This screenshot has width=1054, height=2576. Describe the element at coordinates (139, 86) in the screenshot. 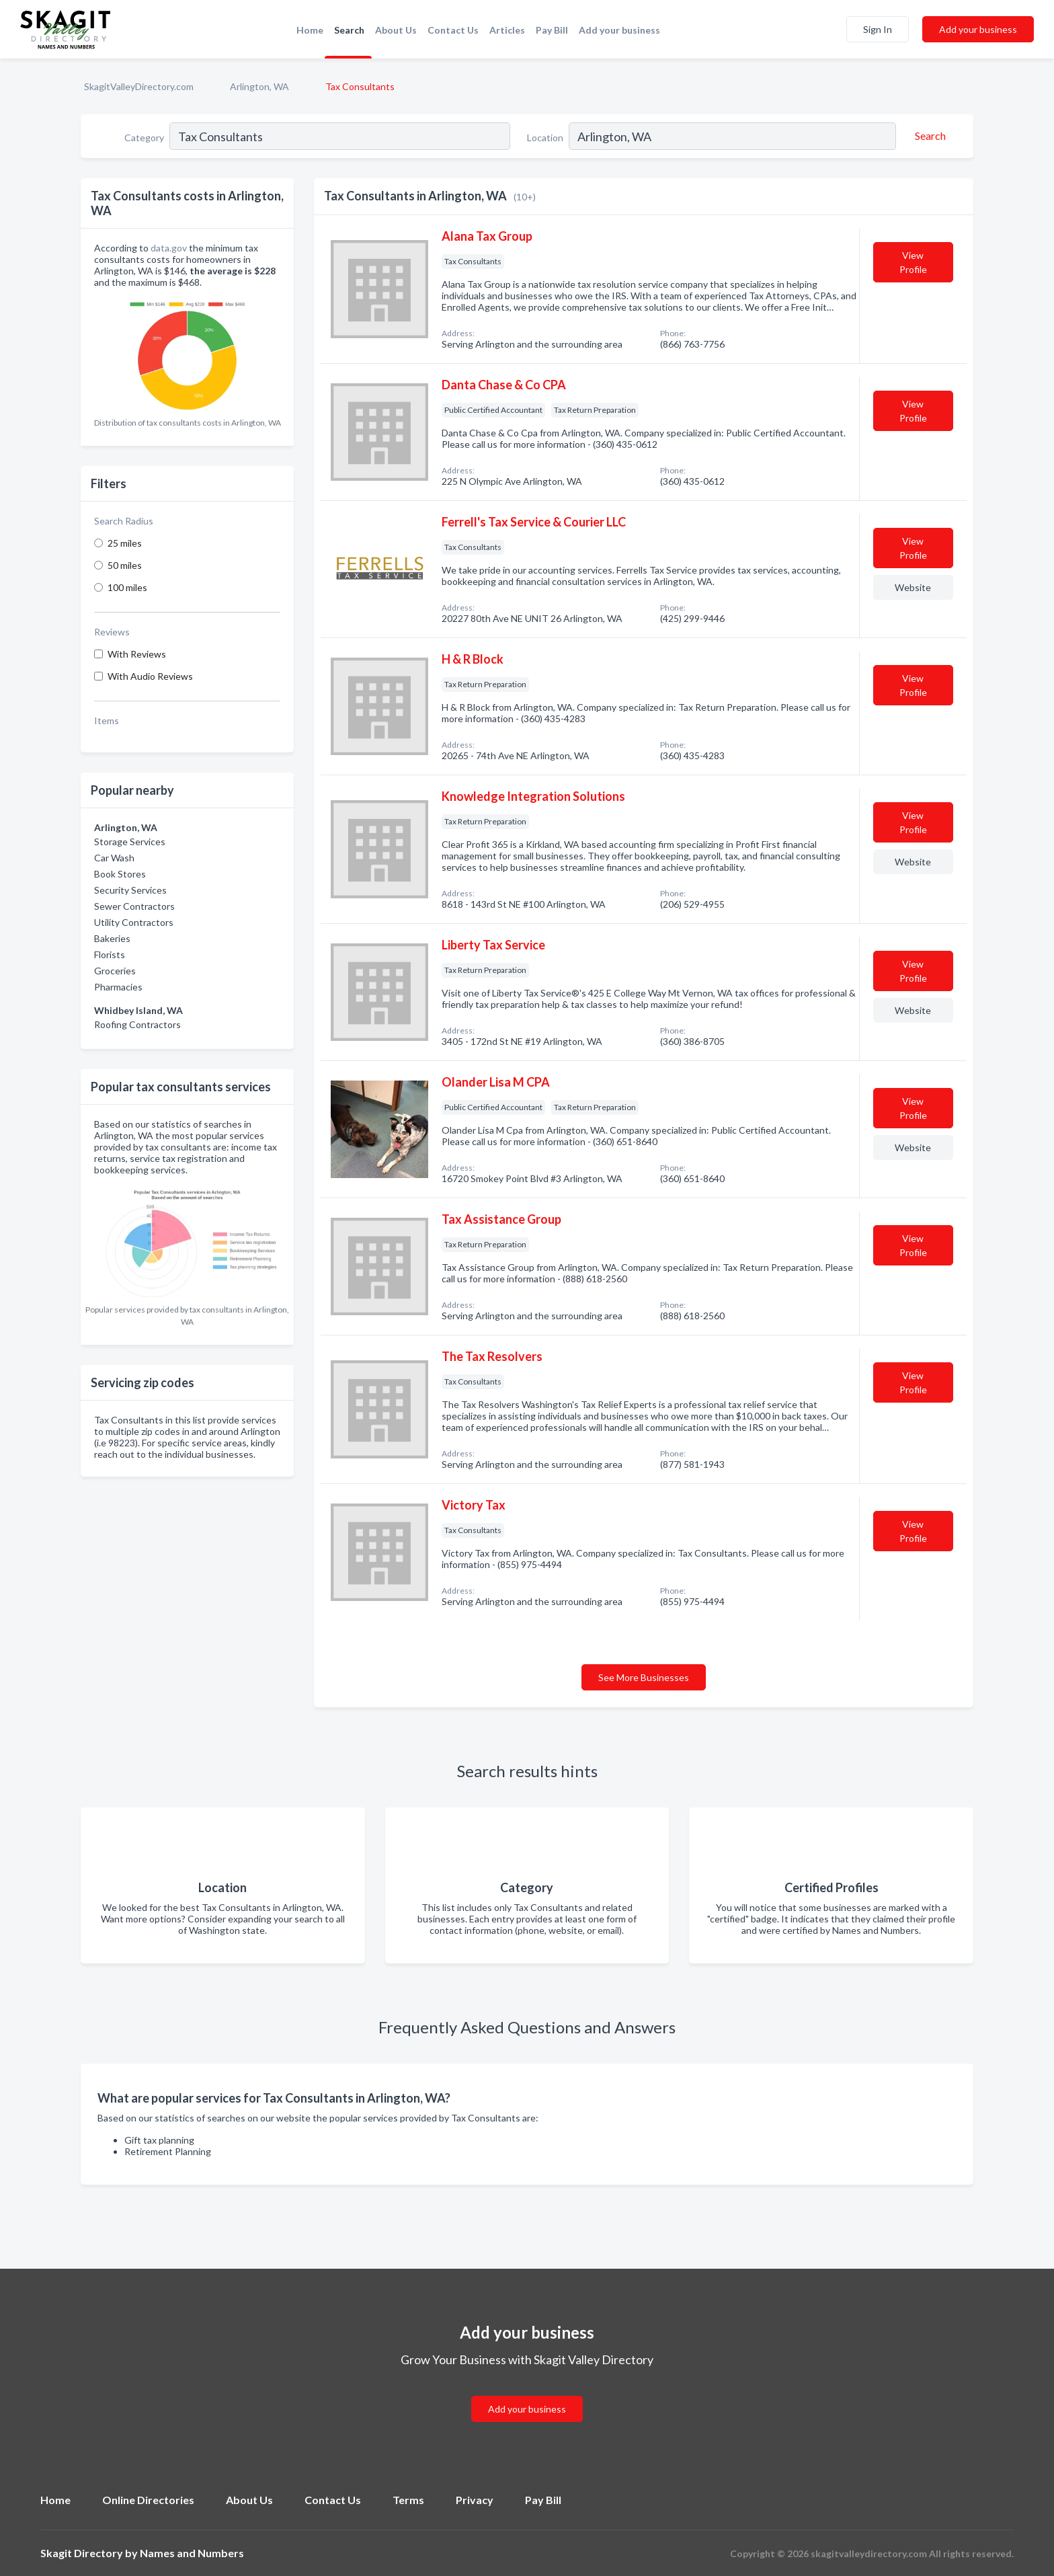

I see `SkagitValleyDirectory.com` at that location.